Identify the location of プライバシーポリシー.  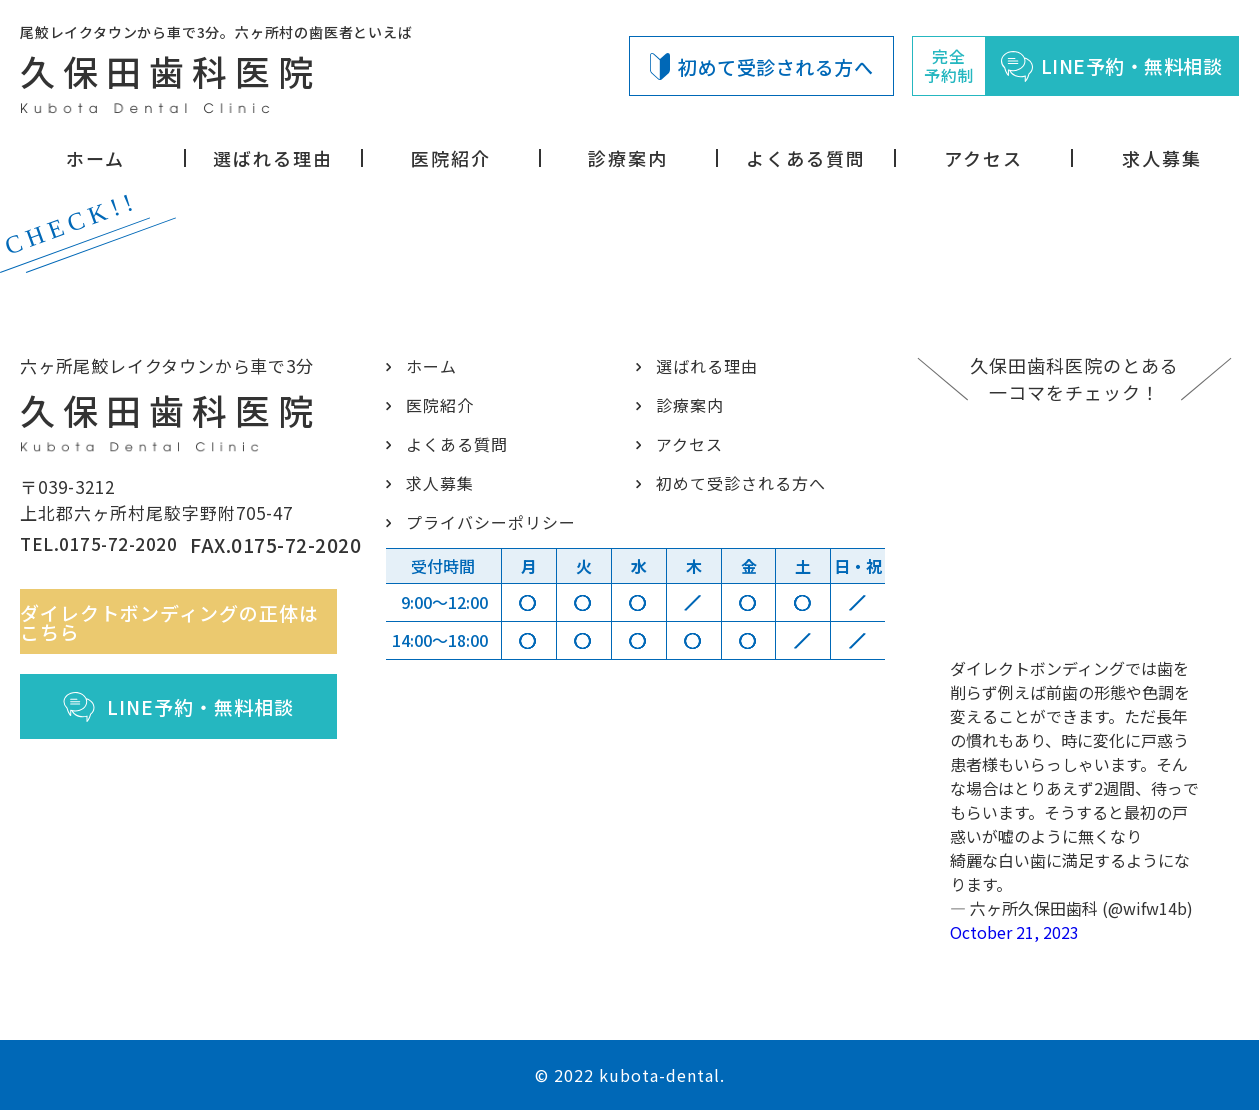
(486, 522).